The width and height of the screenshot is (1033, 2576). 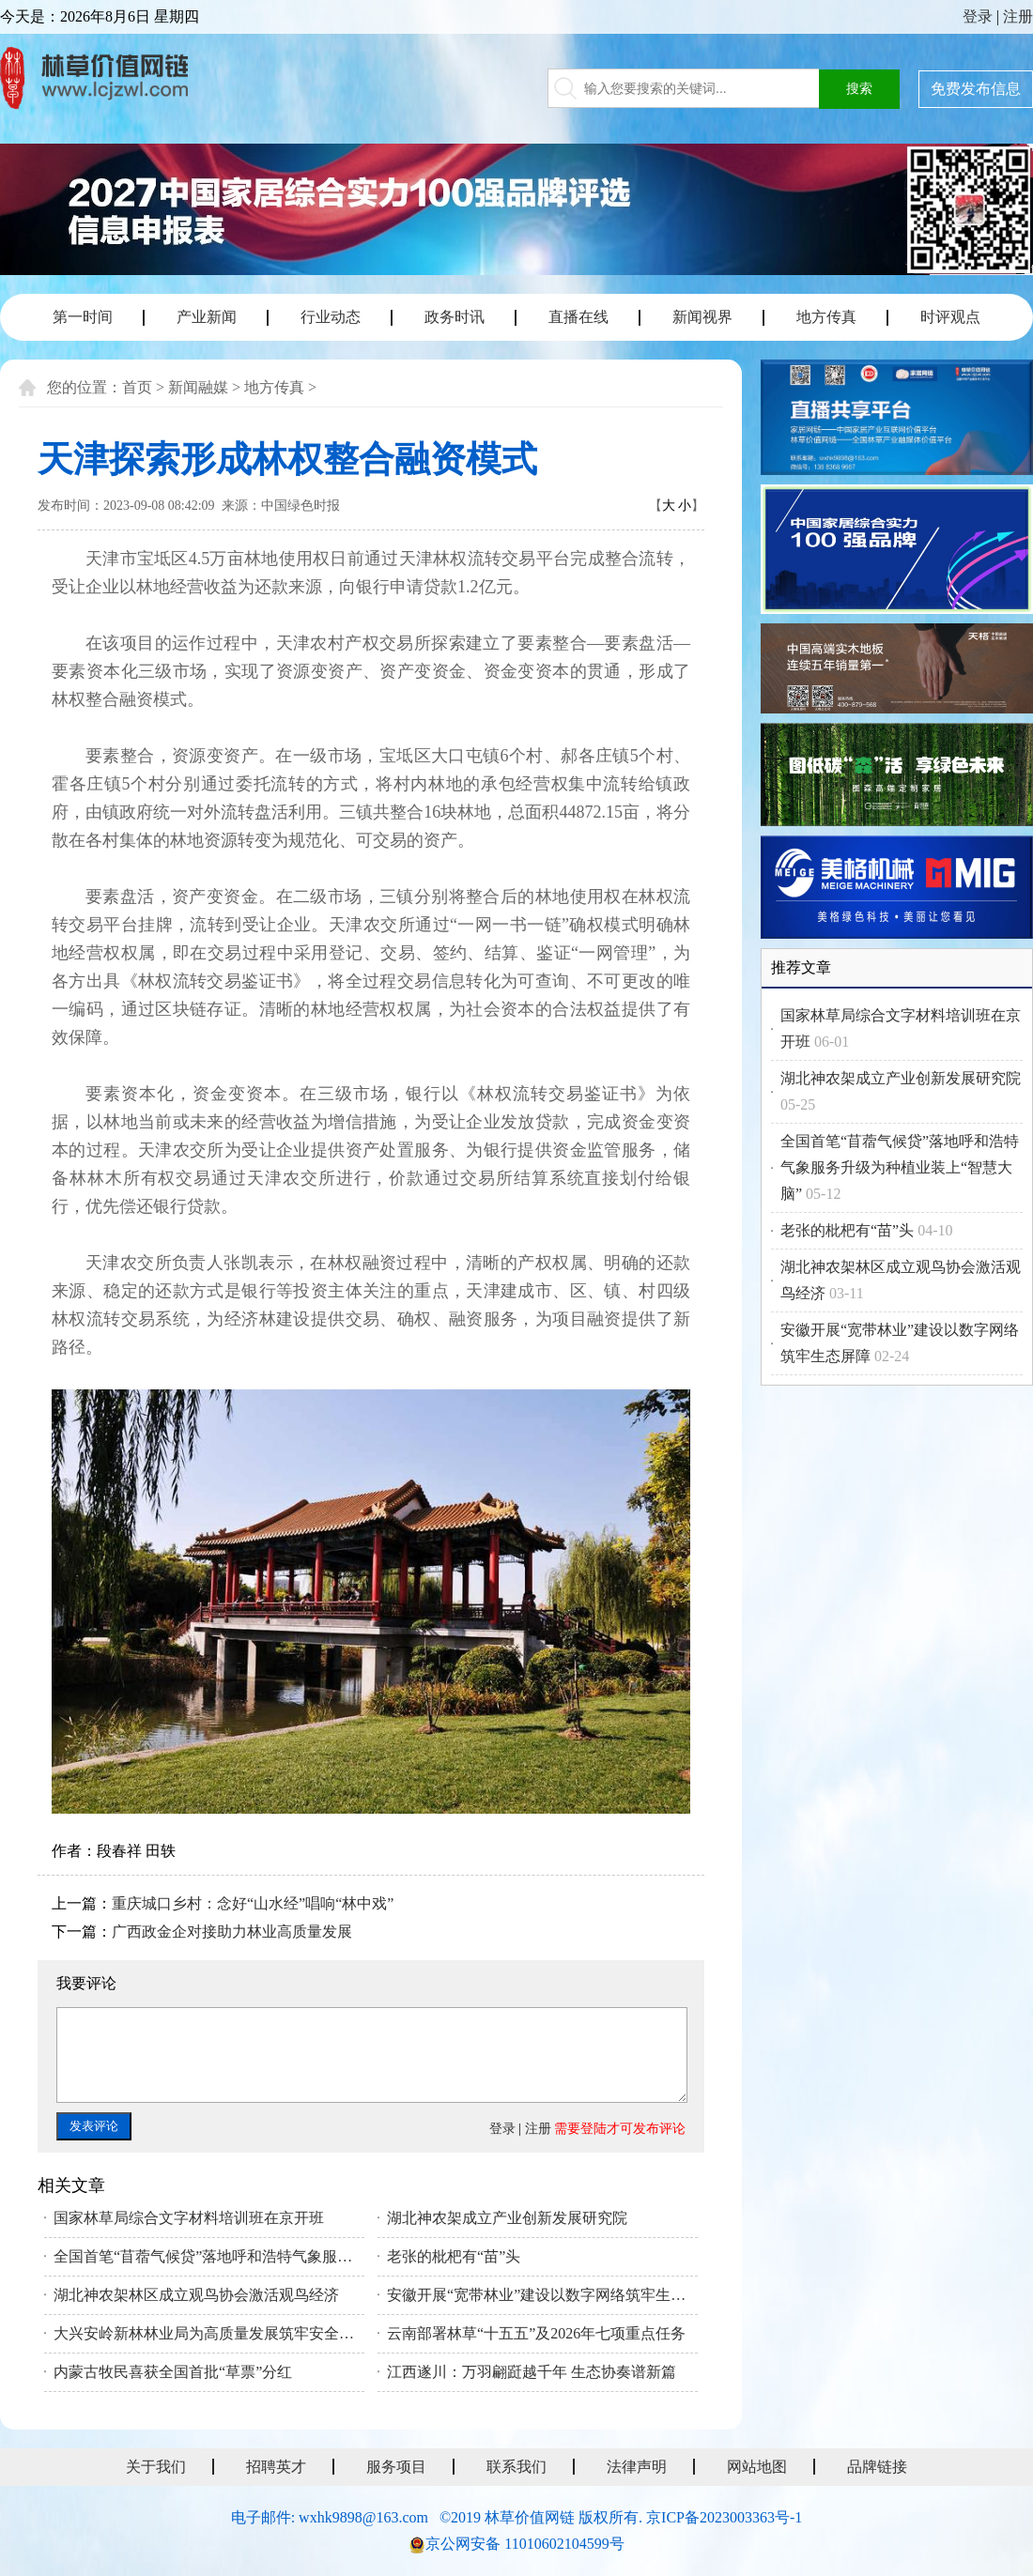 What do you see at coordinates (453, 2256) in the screenshot?
I see `老张的枇杷有“苗”头` at bounding box center [453, 2256].